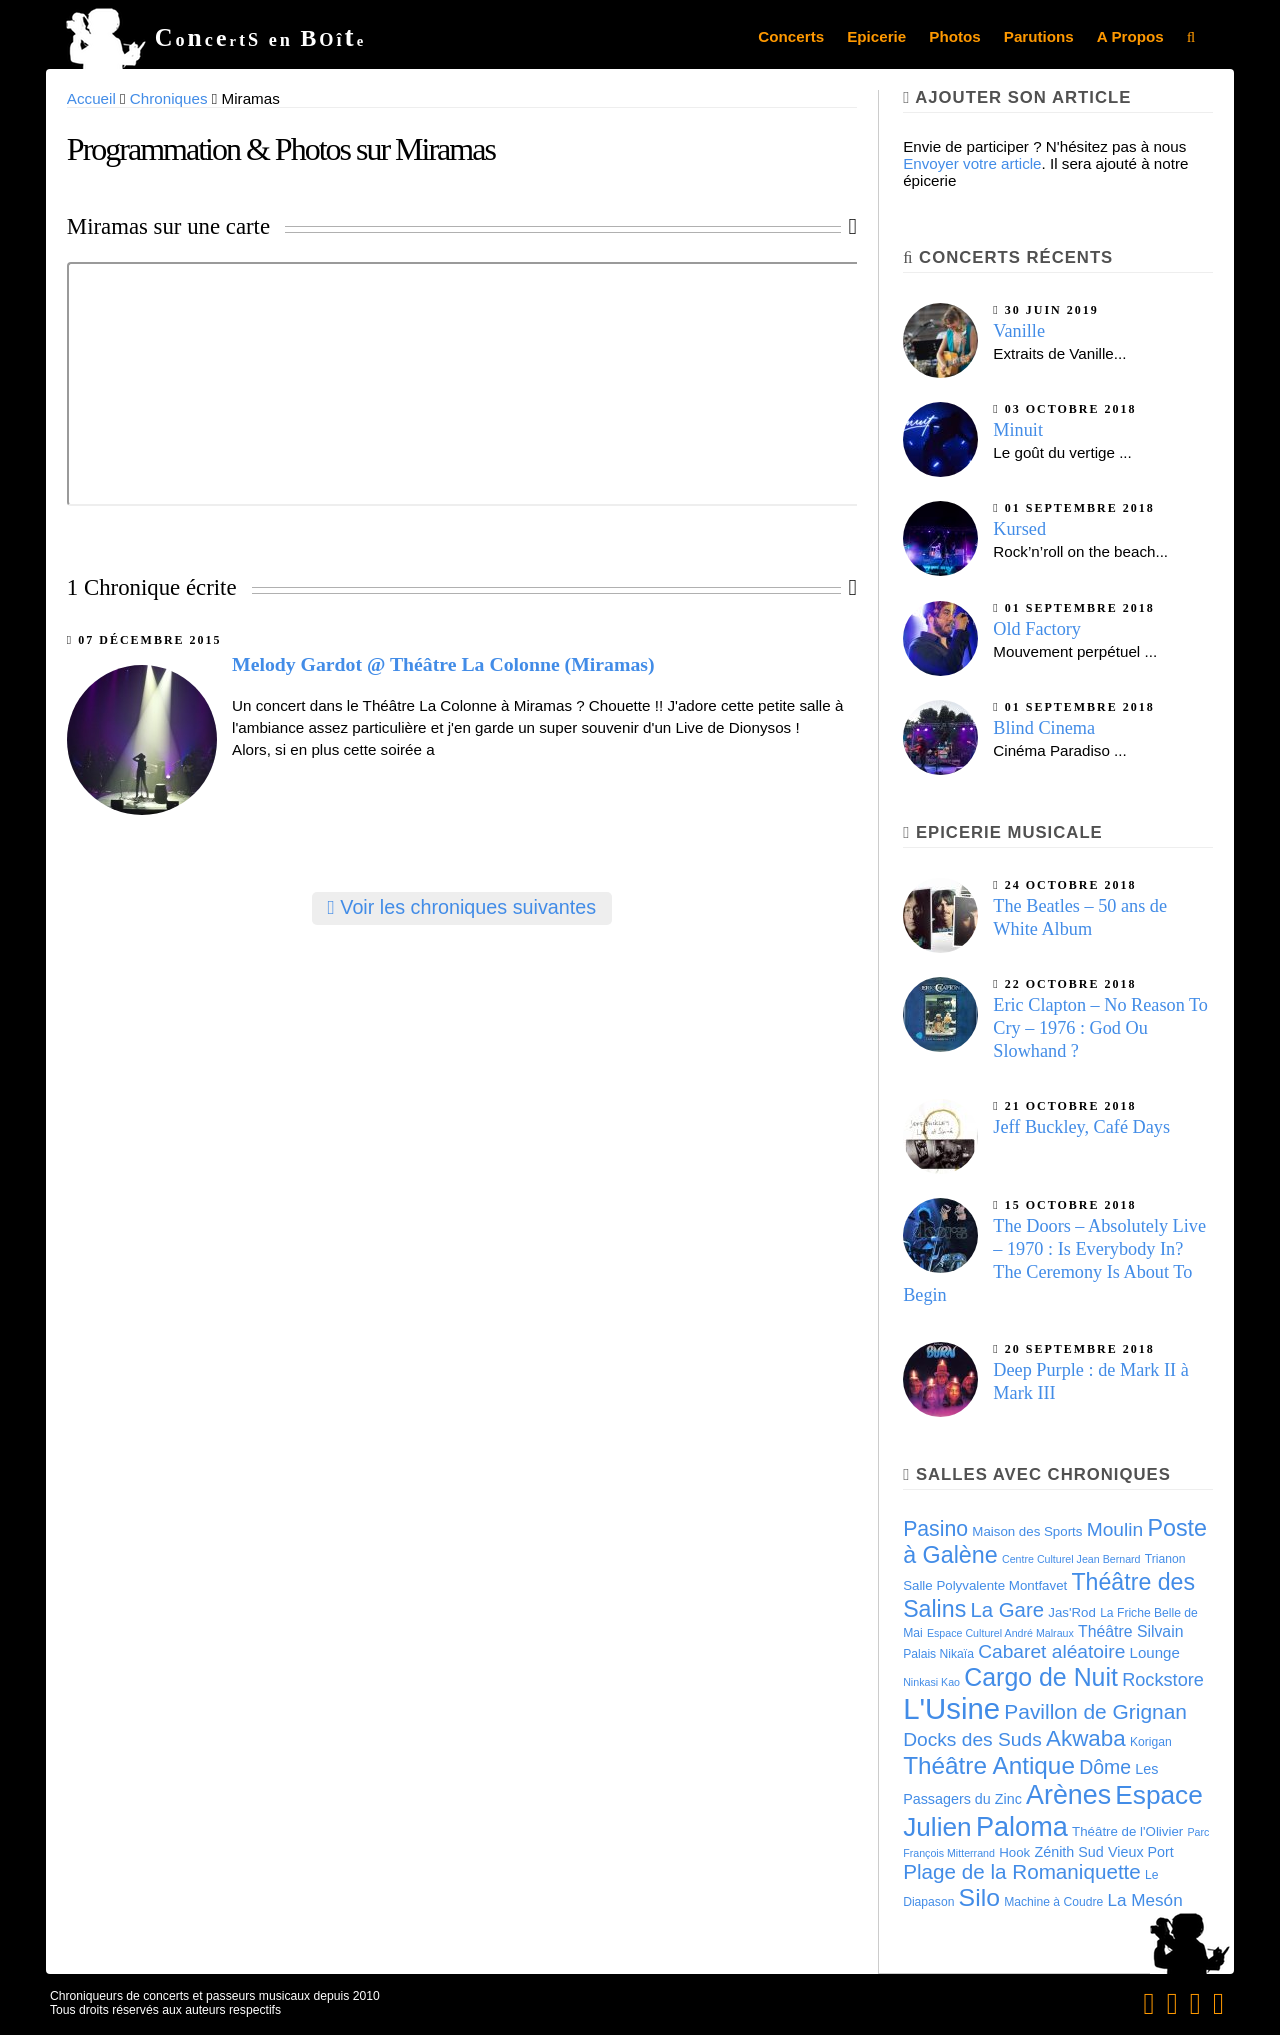 The height and width of the screenshot is (2035, 1280). I want to click on Vieux Port [Vieux Port (6 éléments)], so click(1141, 1852).